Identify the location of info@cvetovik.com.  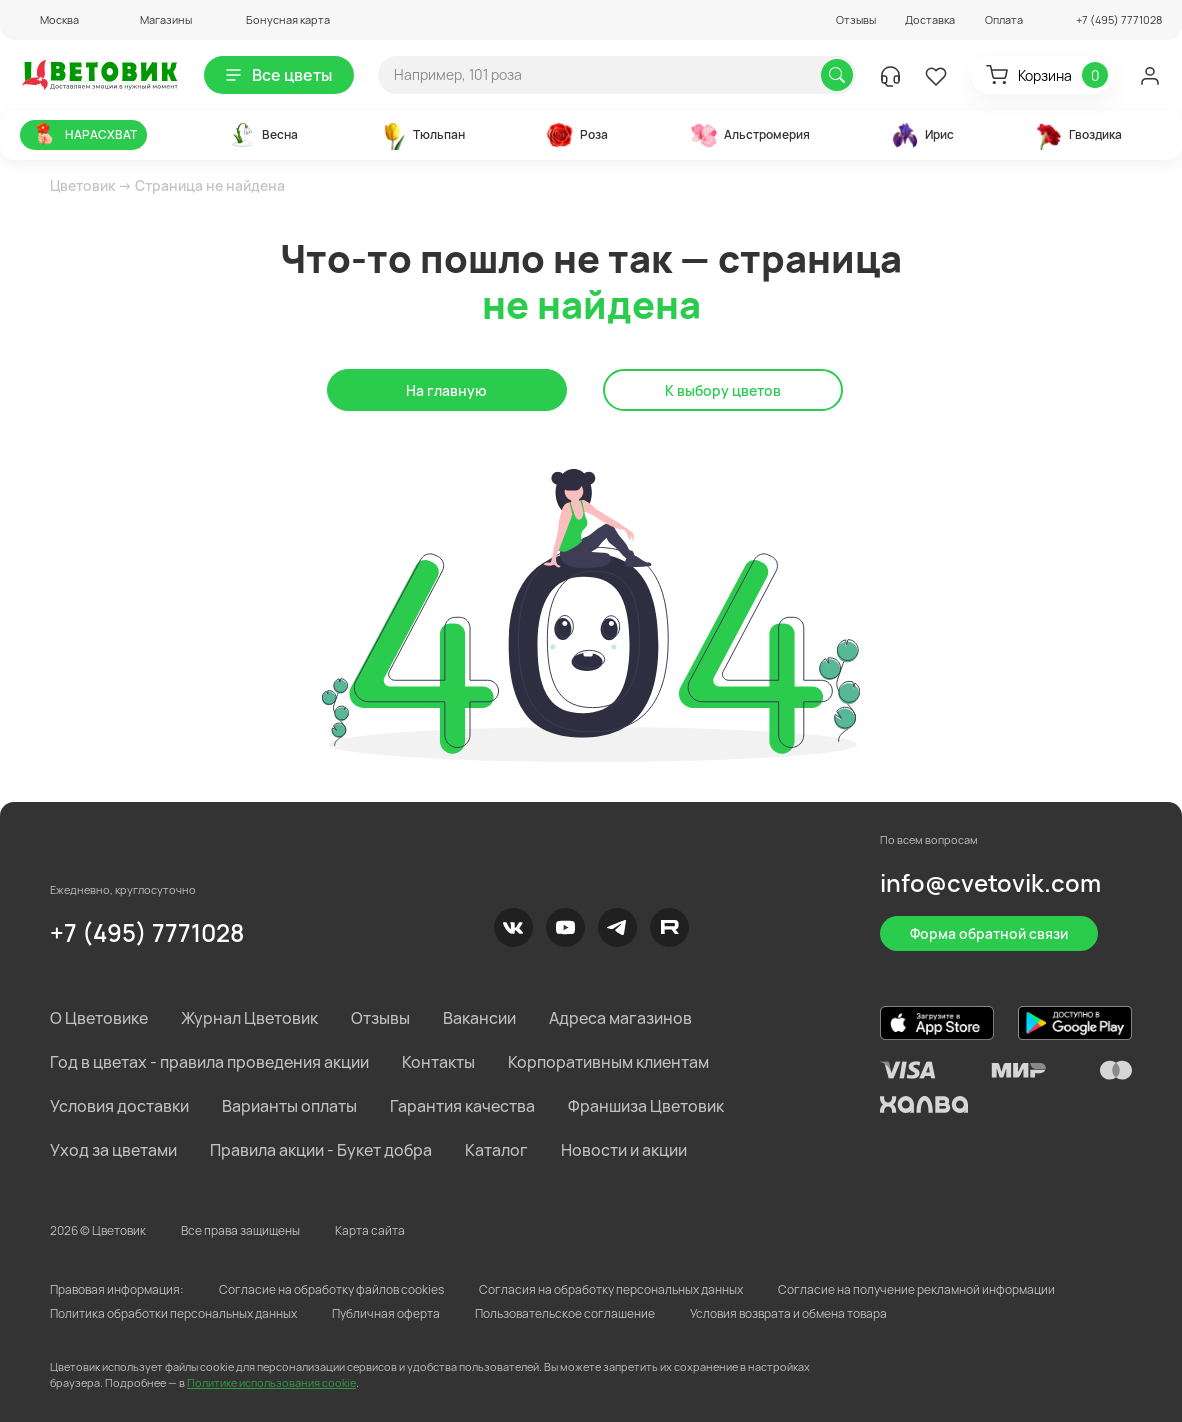
(990, 882).